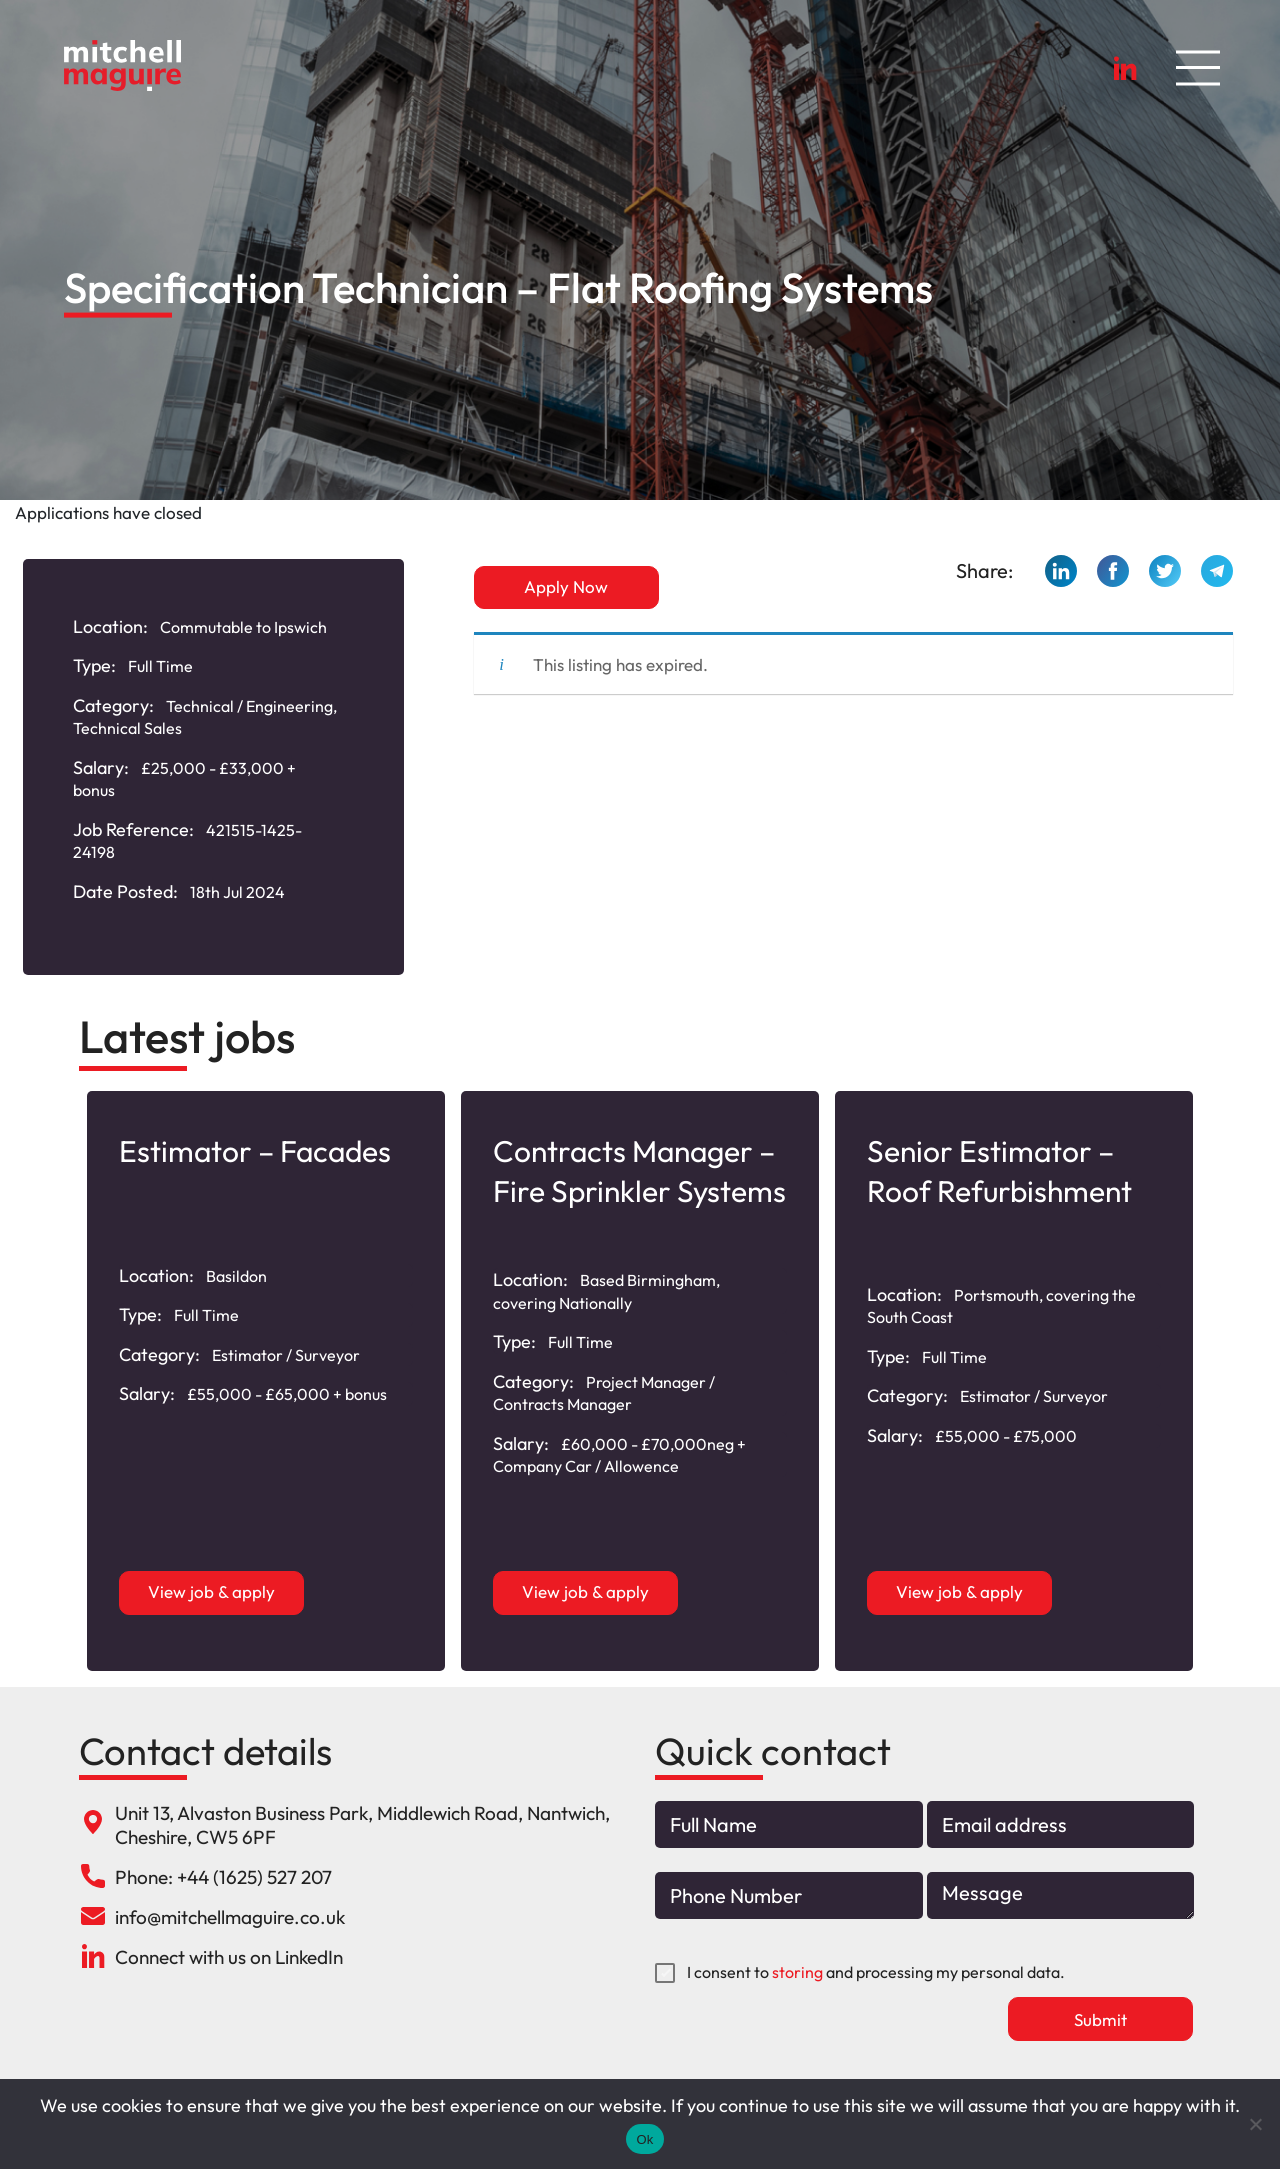 This screenshot has height=2169, width=1280. What do you see at coordinates (230, 1917) in the screenshot?
I see `info@mitchellmaguire.co.uk` at bounding box center [230, 1917].